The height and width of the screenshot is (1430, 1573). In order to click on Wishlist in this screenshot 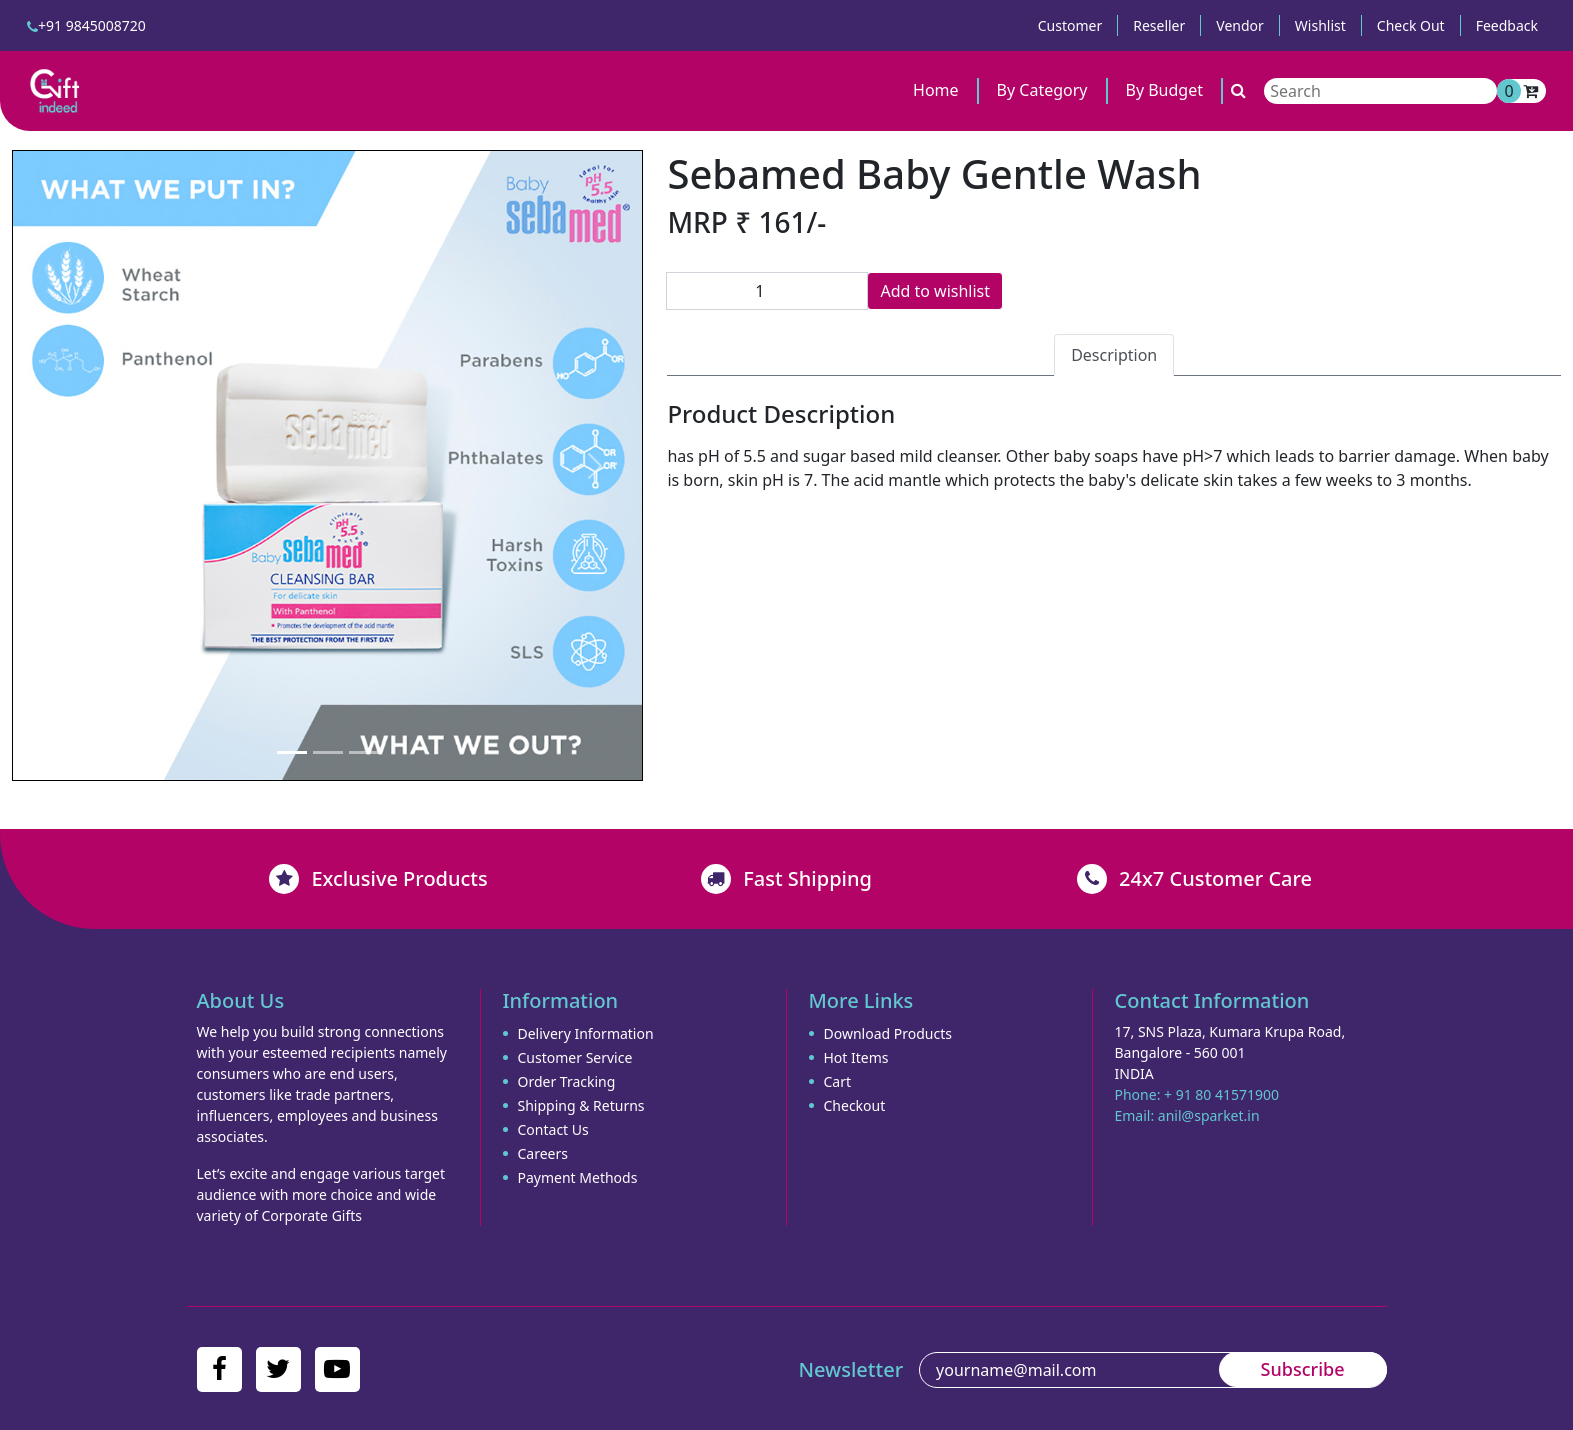, I will do `click(1320, 25)`.